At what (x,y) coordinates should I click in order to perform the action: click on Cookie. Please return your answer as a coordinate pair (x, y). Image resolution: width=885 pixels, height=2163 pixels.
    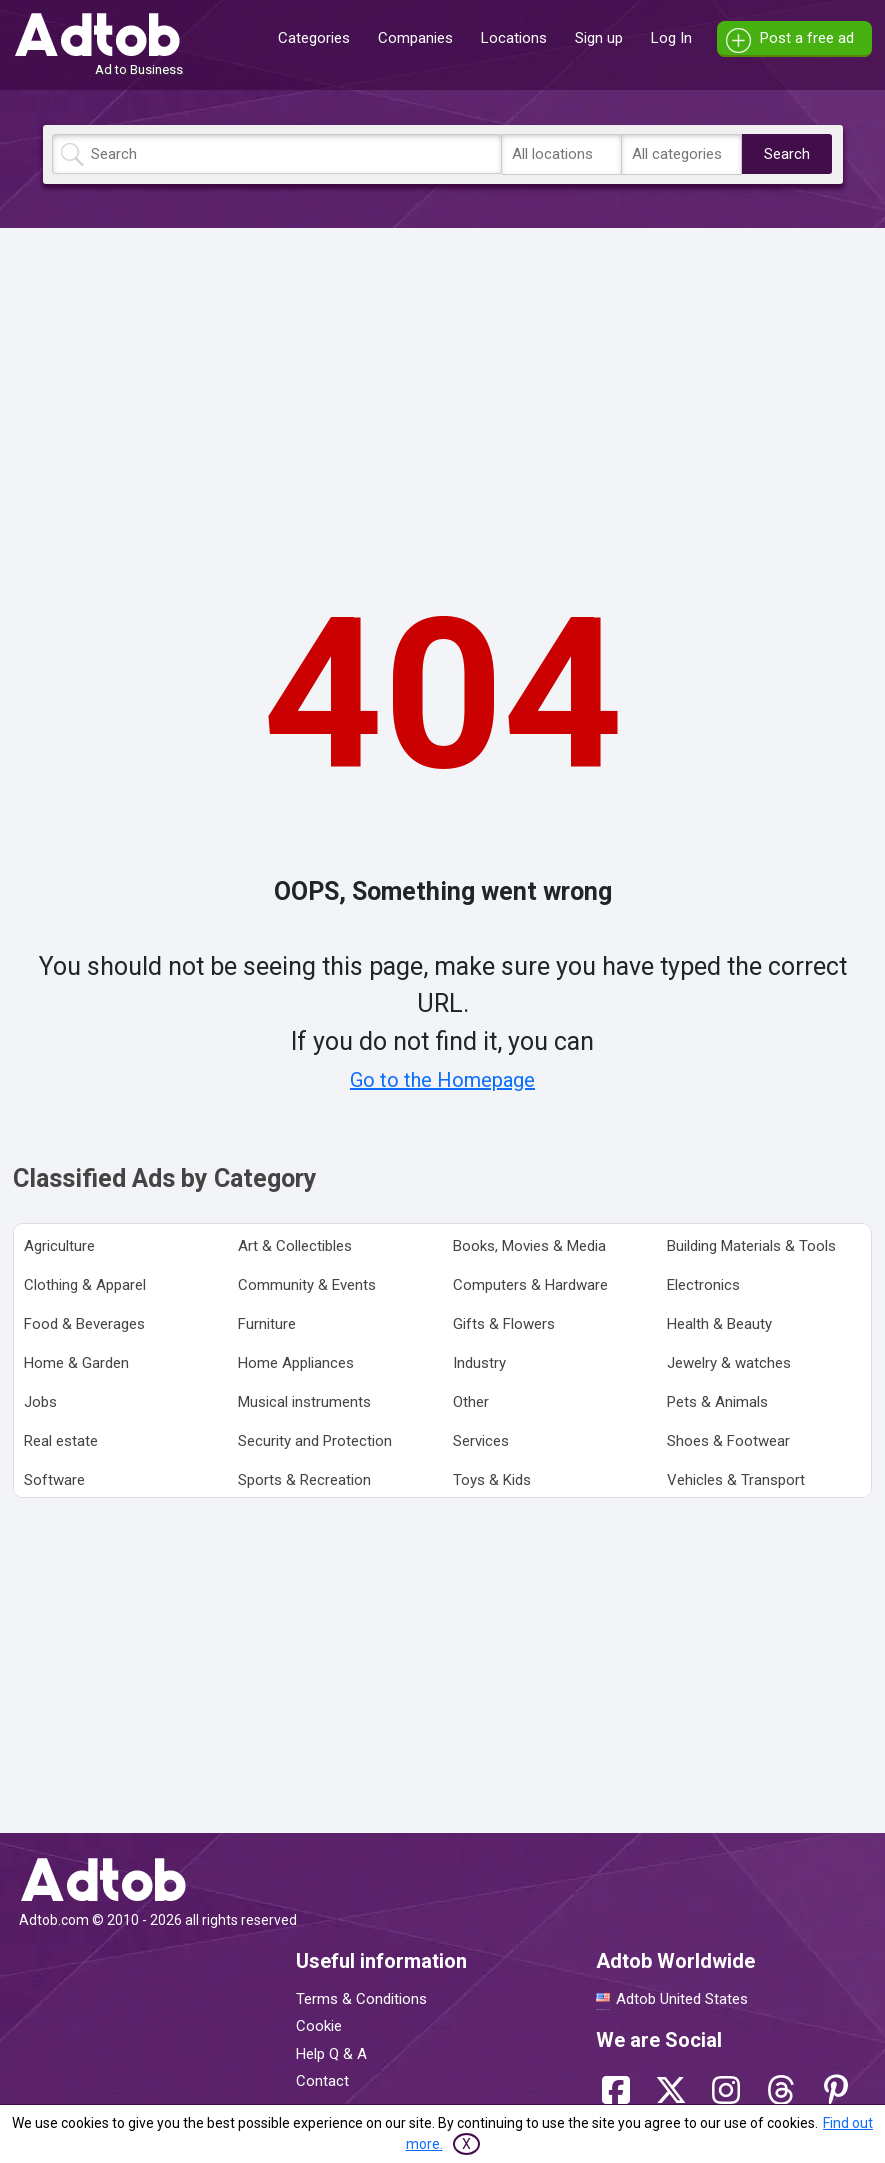
    Looking at the image, I should click on (319, 2026).